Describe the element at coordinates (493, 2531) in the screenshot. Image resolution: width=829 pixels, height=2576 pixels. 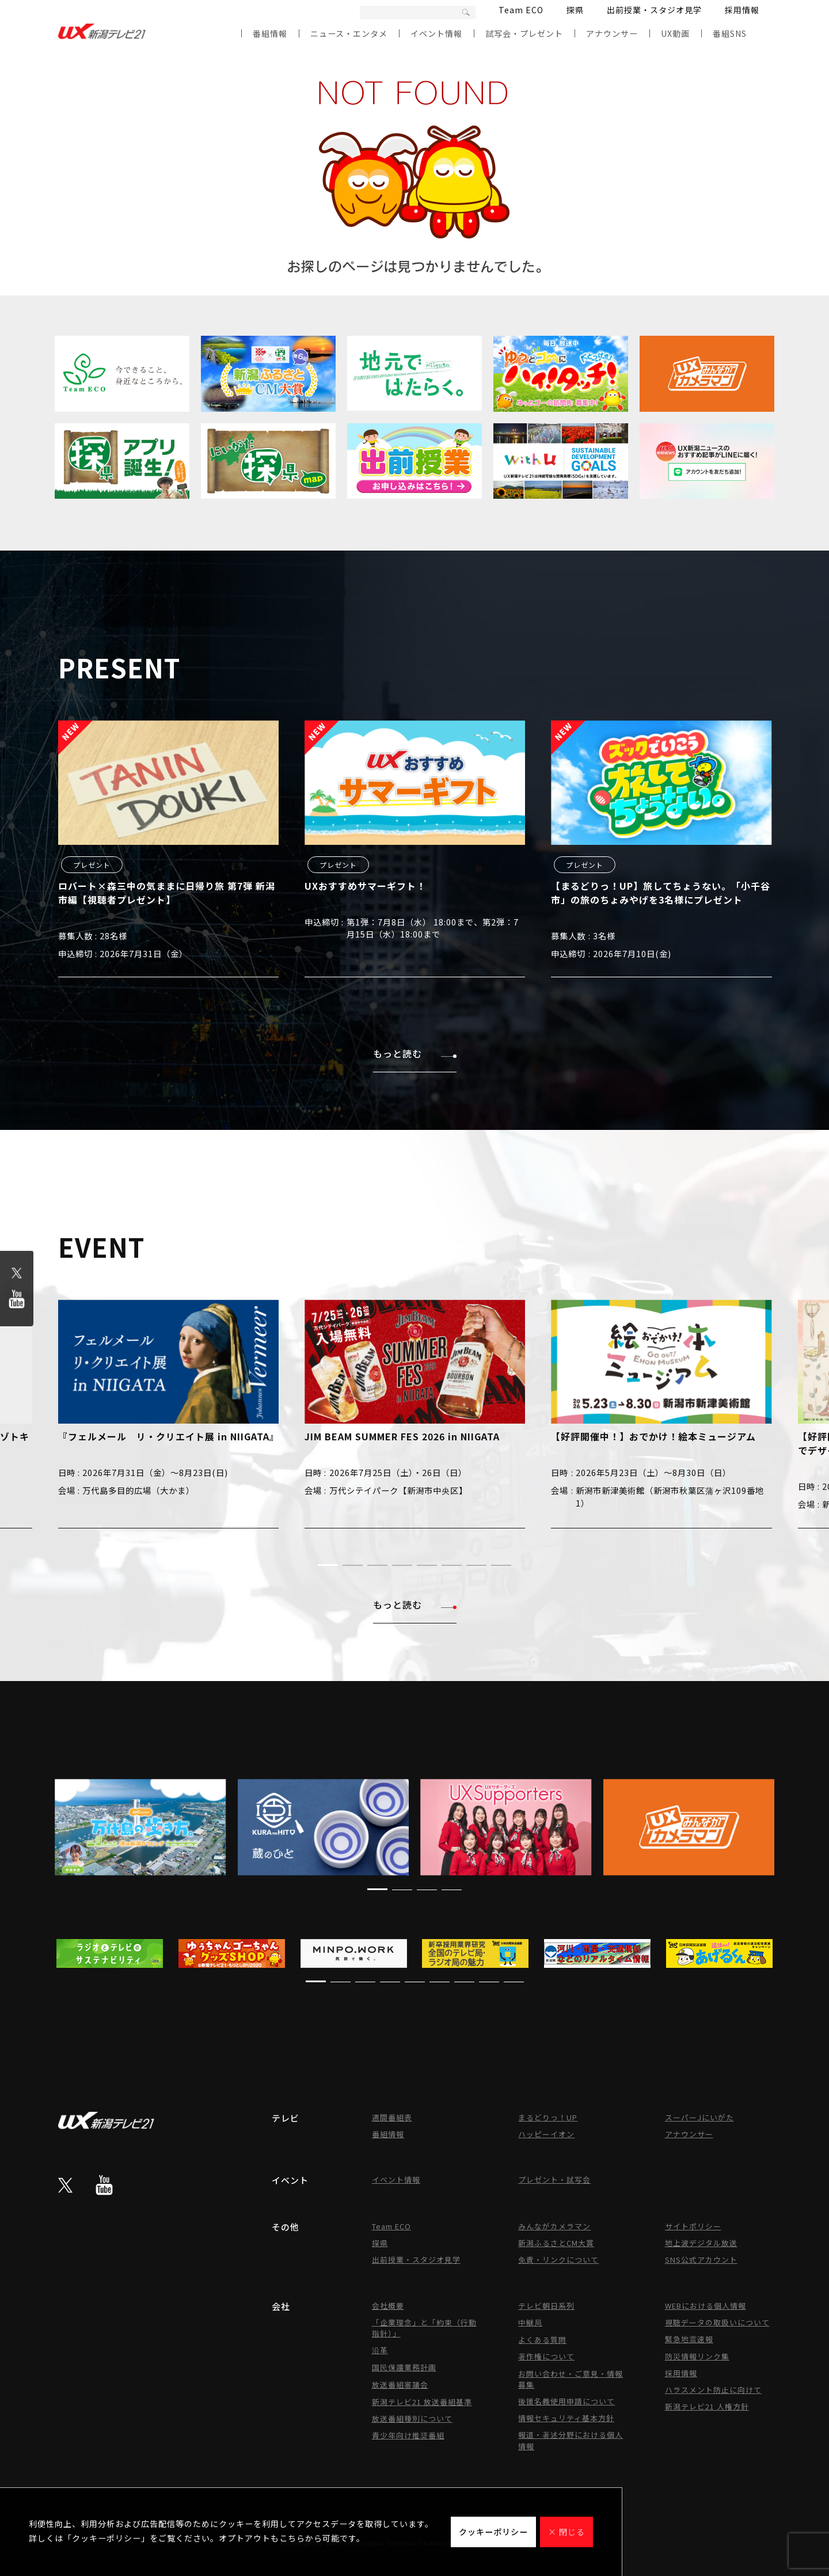
I see `クッキーポリシー` at that location.